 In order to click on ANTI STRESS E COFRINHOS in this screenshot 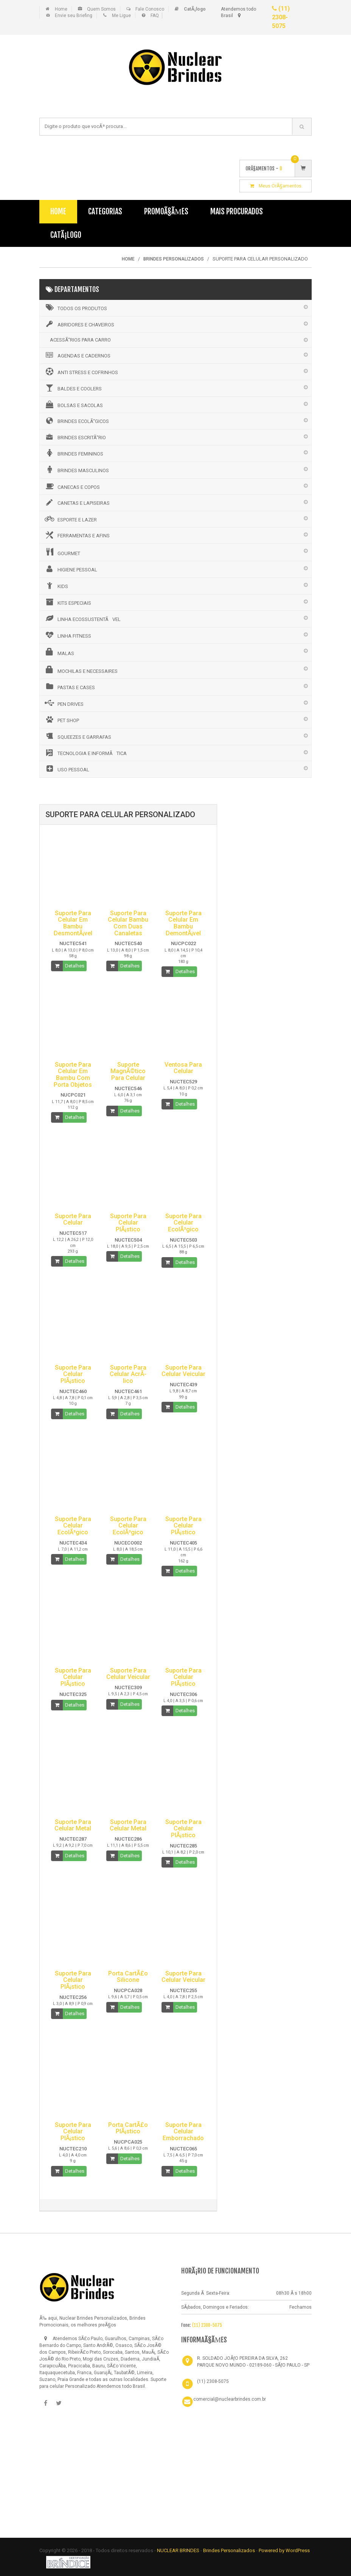, I will do `click(80, 371)`.